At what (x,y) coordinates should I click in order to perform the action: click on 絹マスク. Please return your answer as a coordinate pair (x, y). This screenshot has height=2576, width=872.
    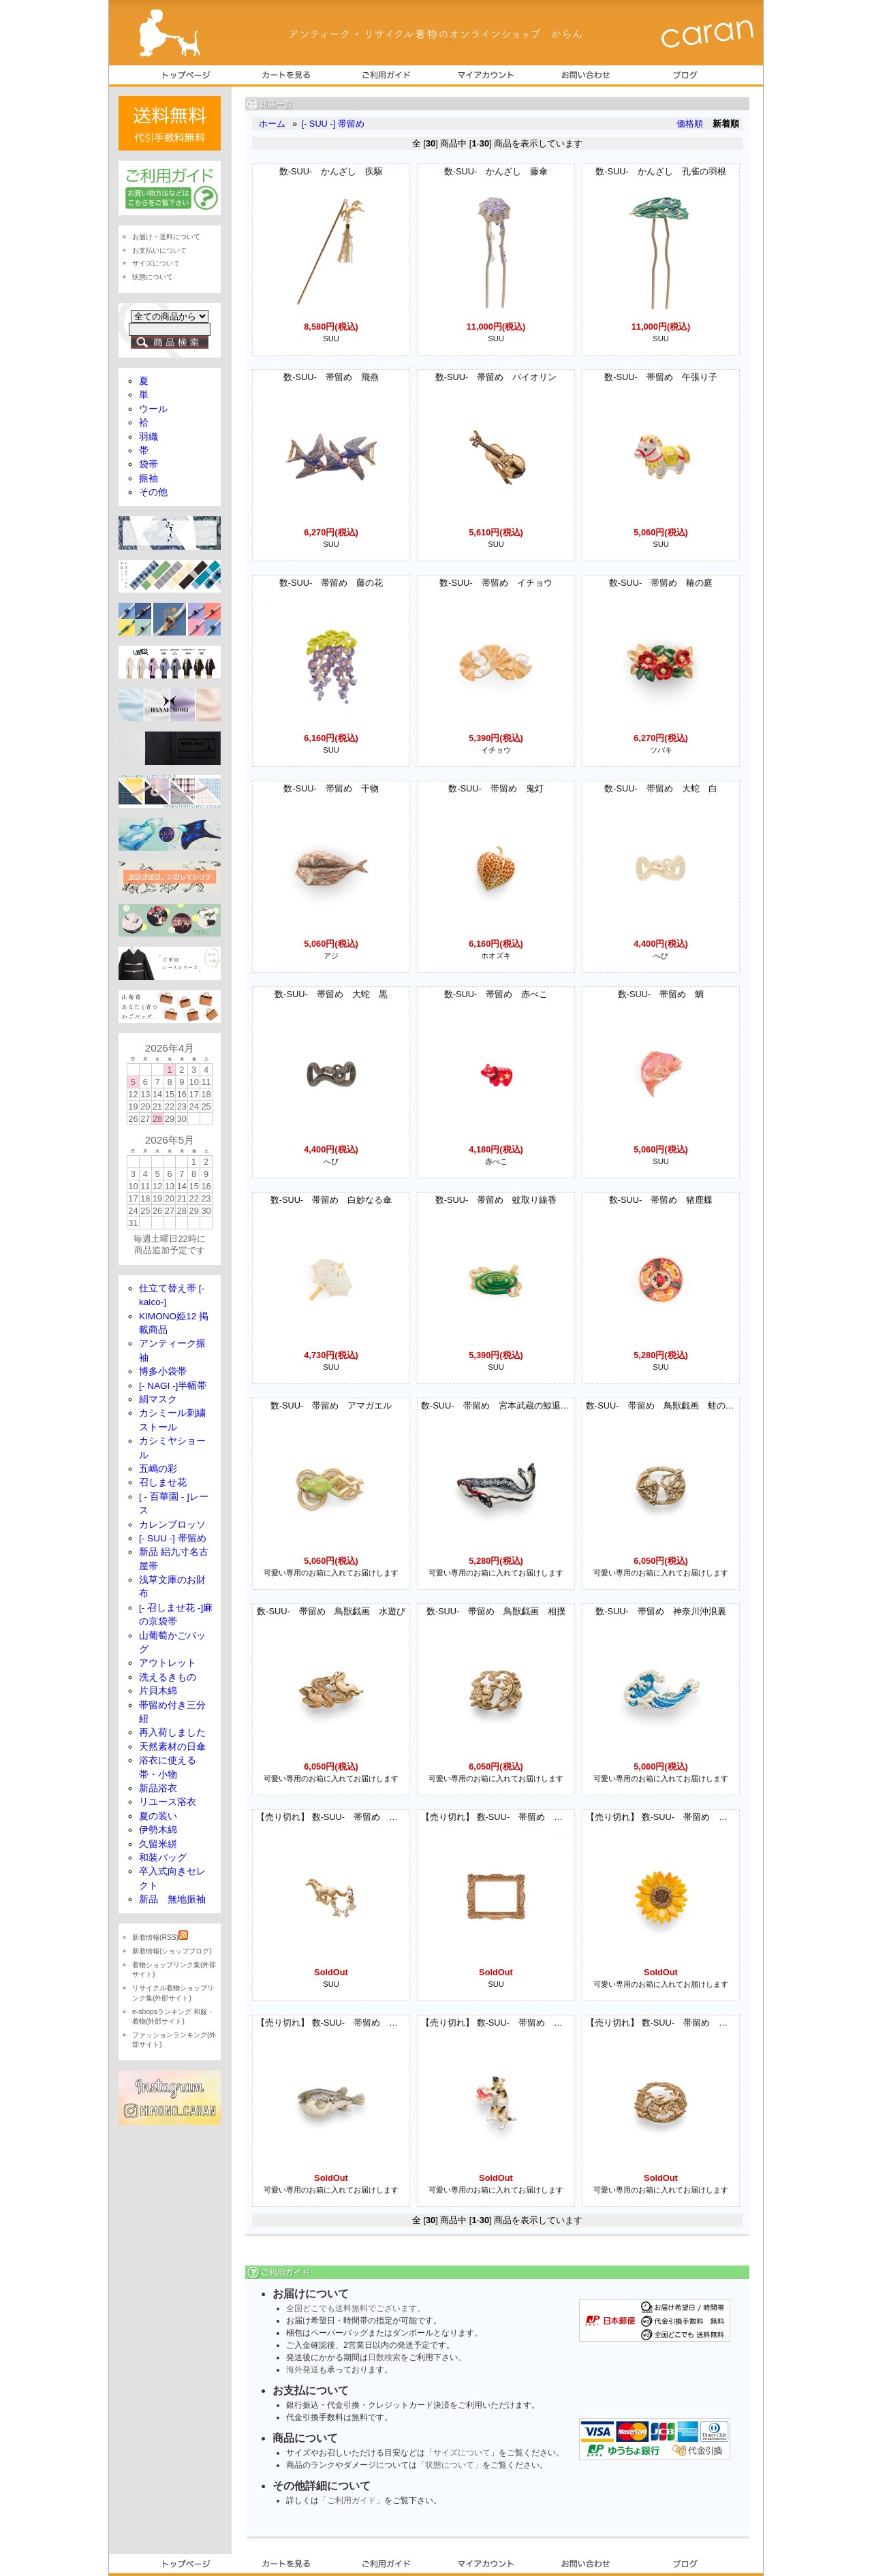
    Looking at the image, I should click on (158, 1399).